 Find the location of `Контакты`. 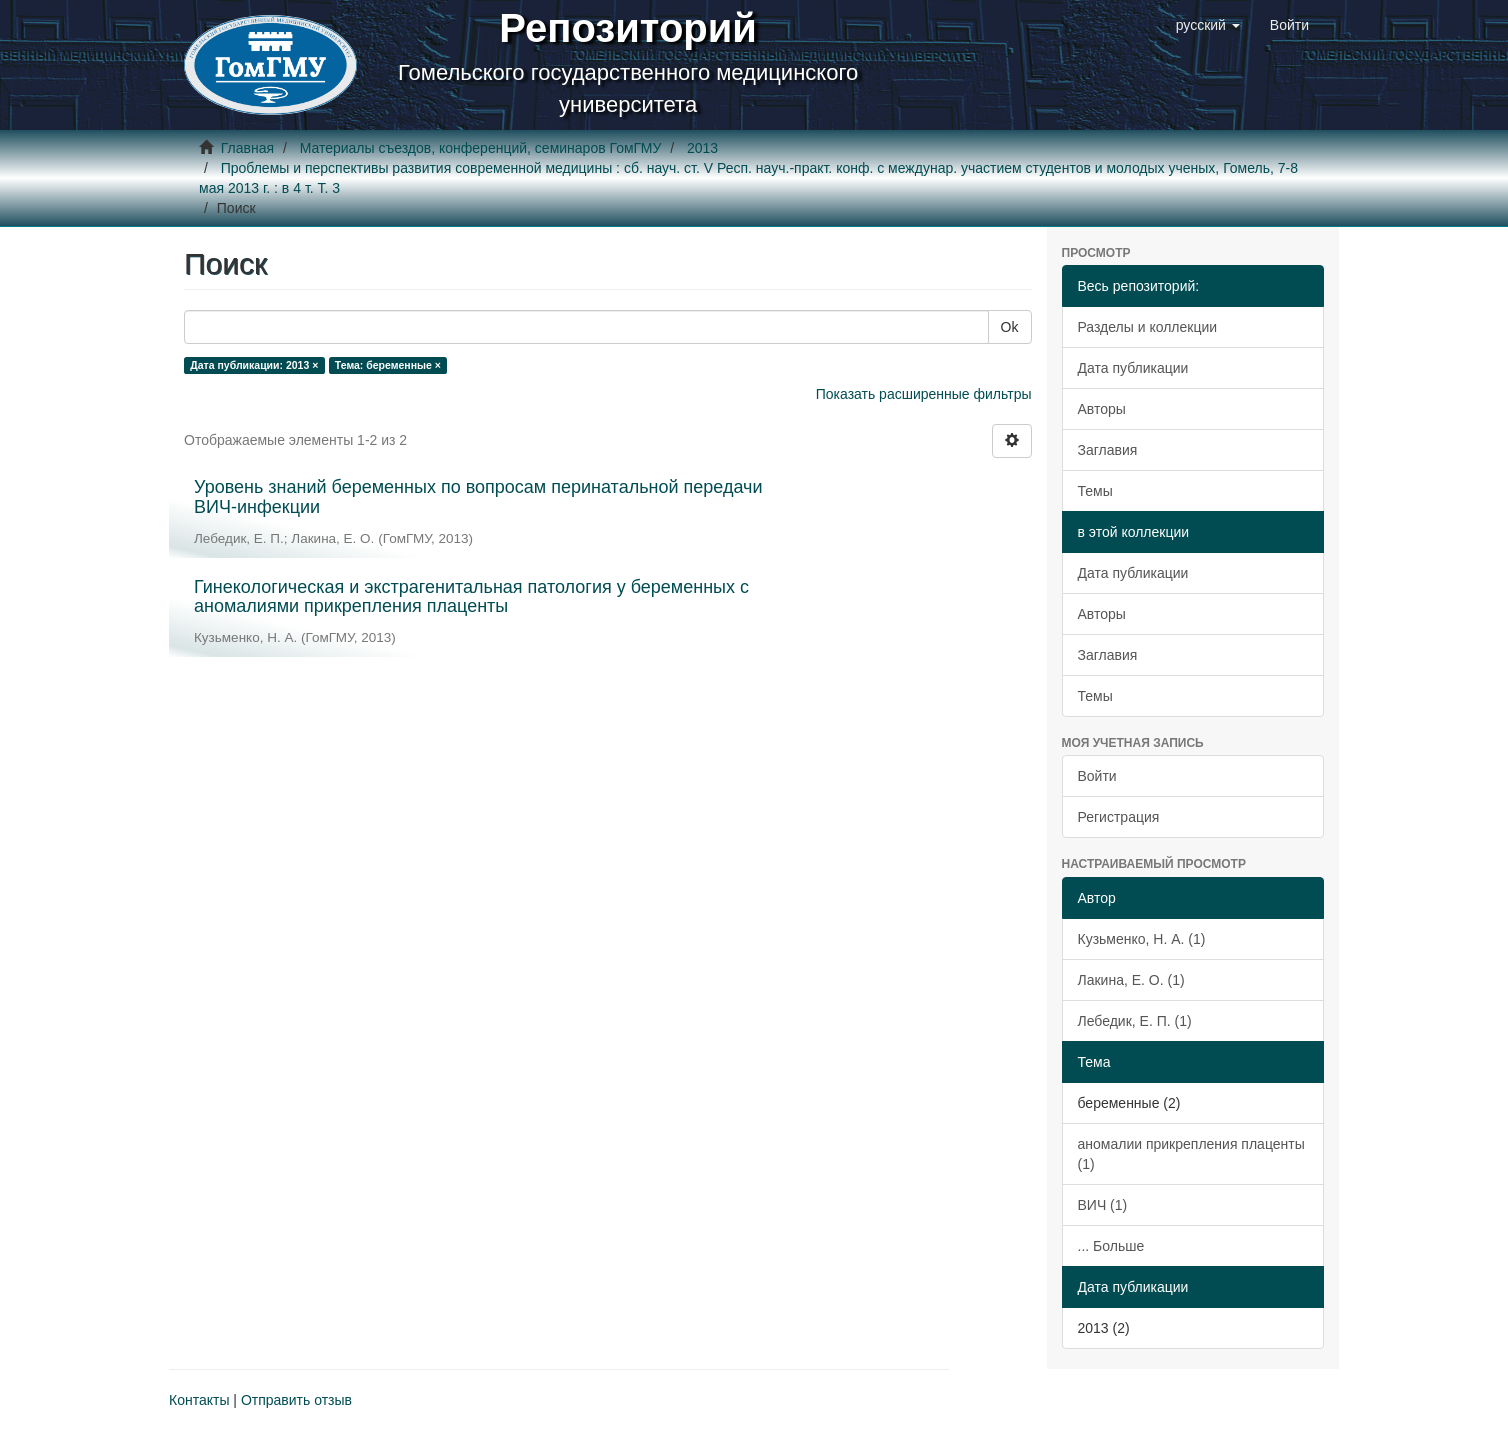

Контакты is located at coordinates (199, 1400).